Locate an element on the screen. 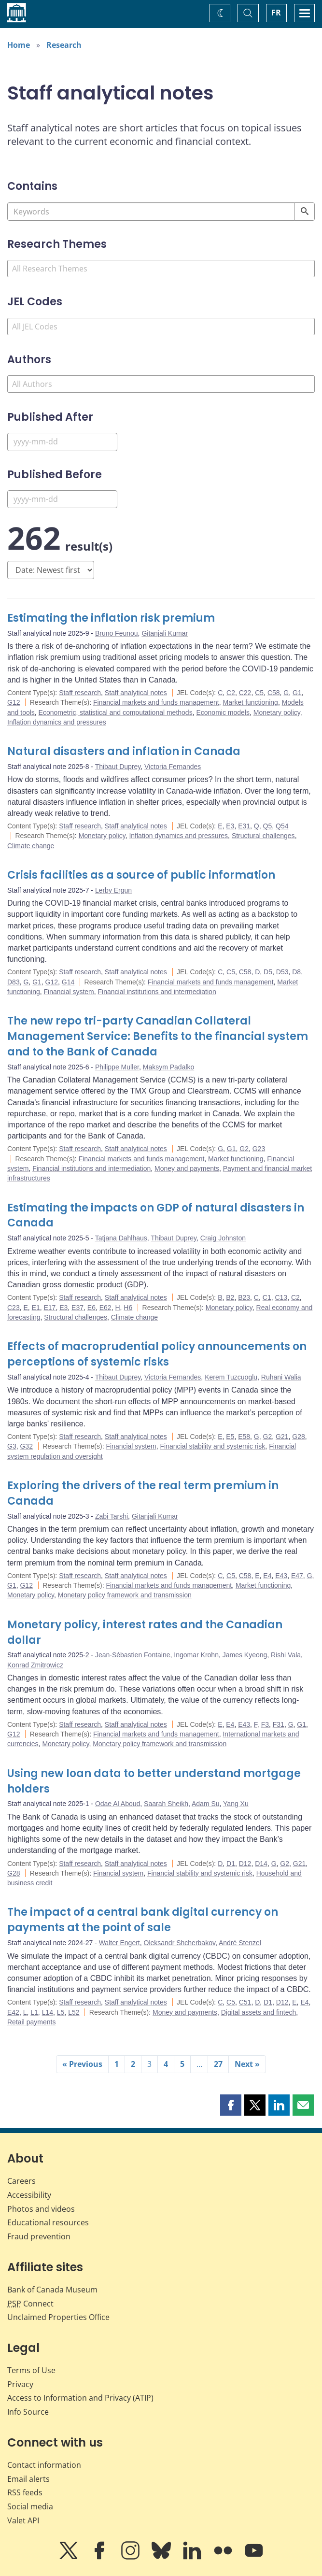 The width and height of the screenshot is (322, 2576). D14 is located at coordinates (261, 1863).